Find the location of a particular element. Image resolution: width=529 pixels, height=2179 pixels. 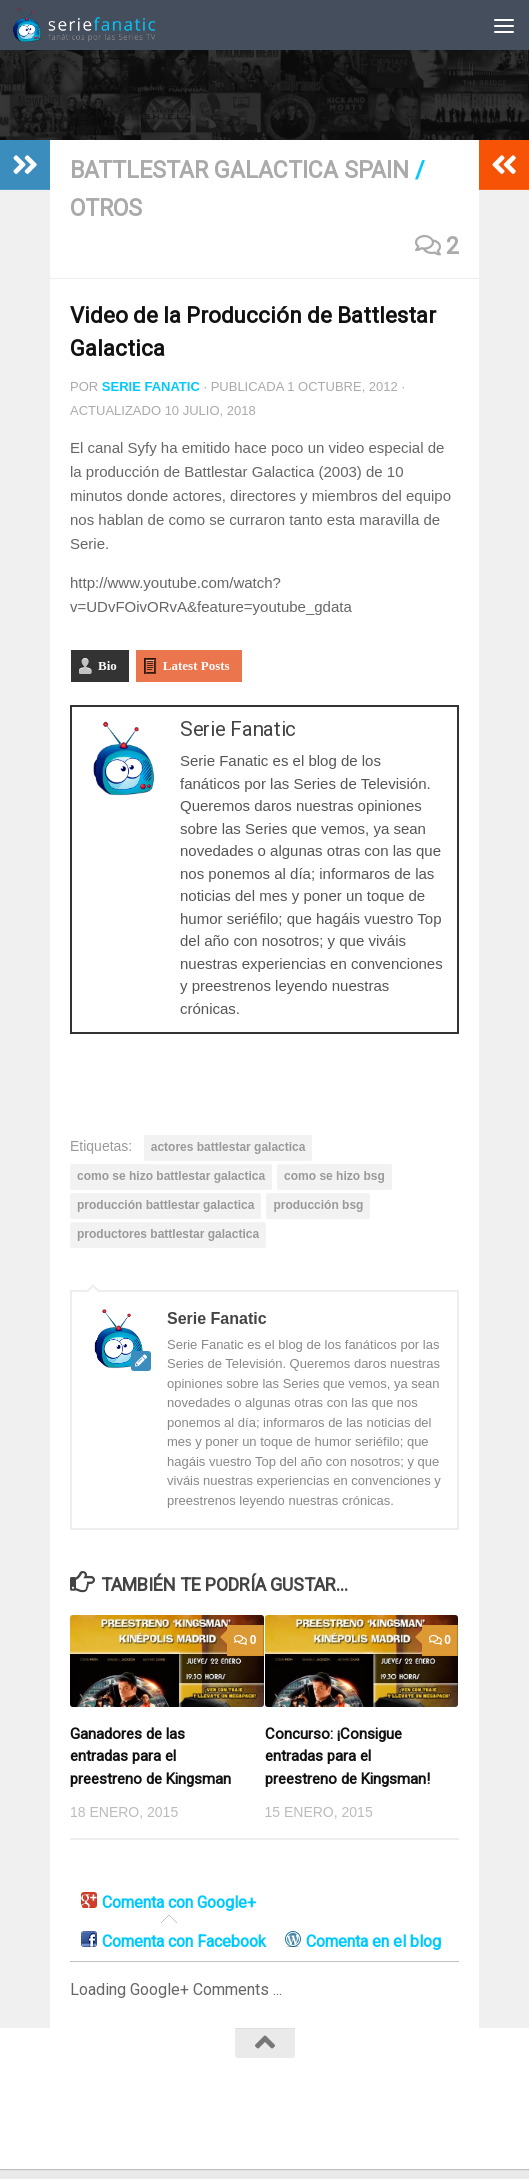

[tab] is located at coordinates (168, 1903).